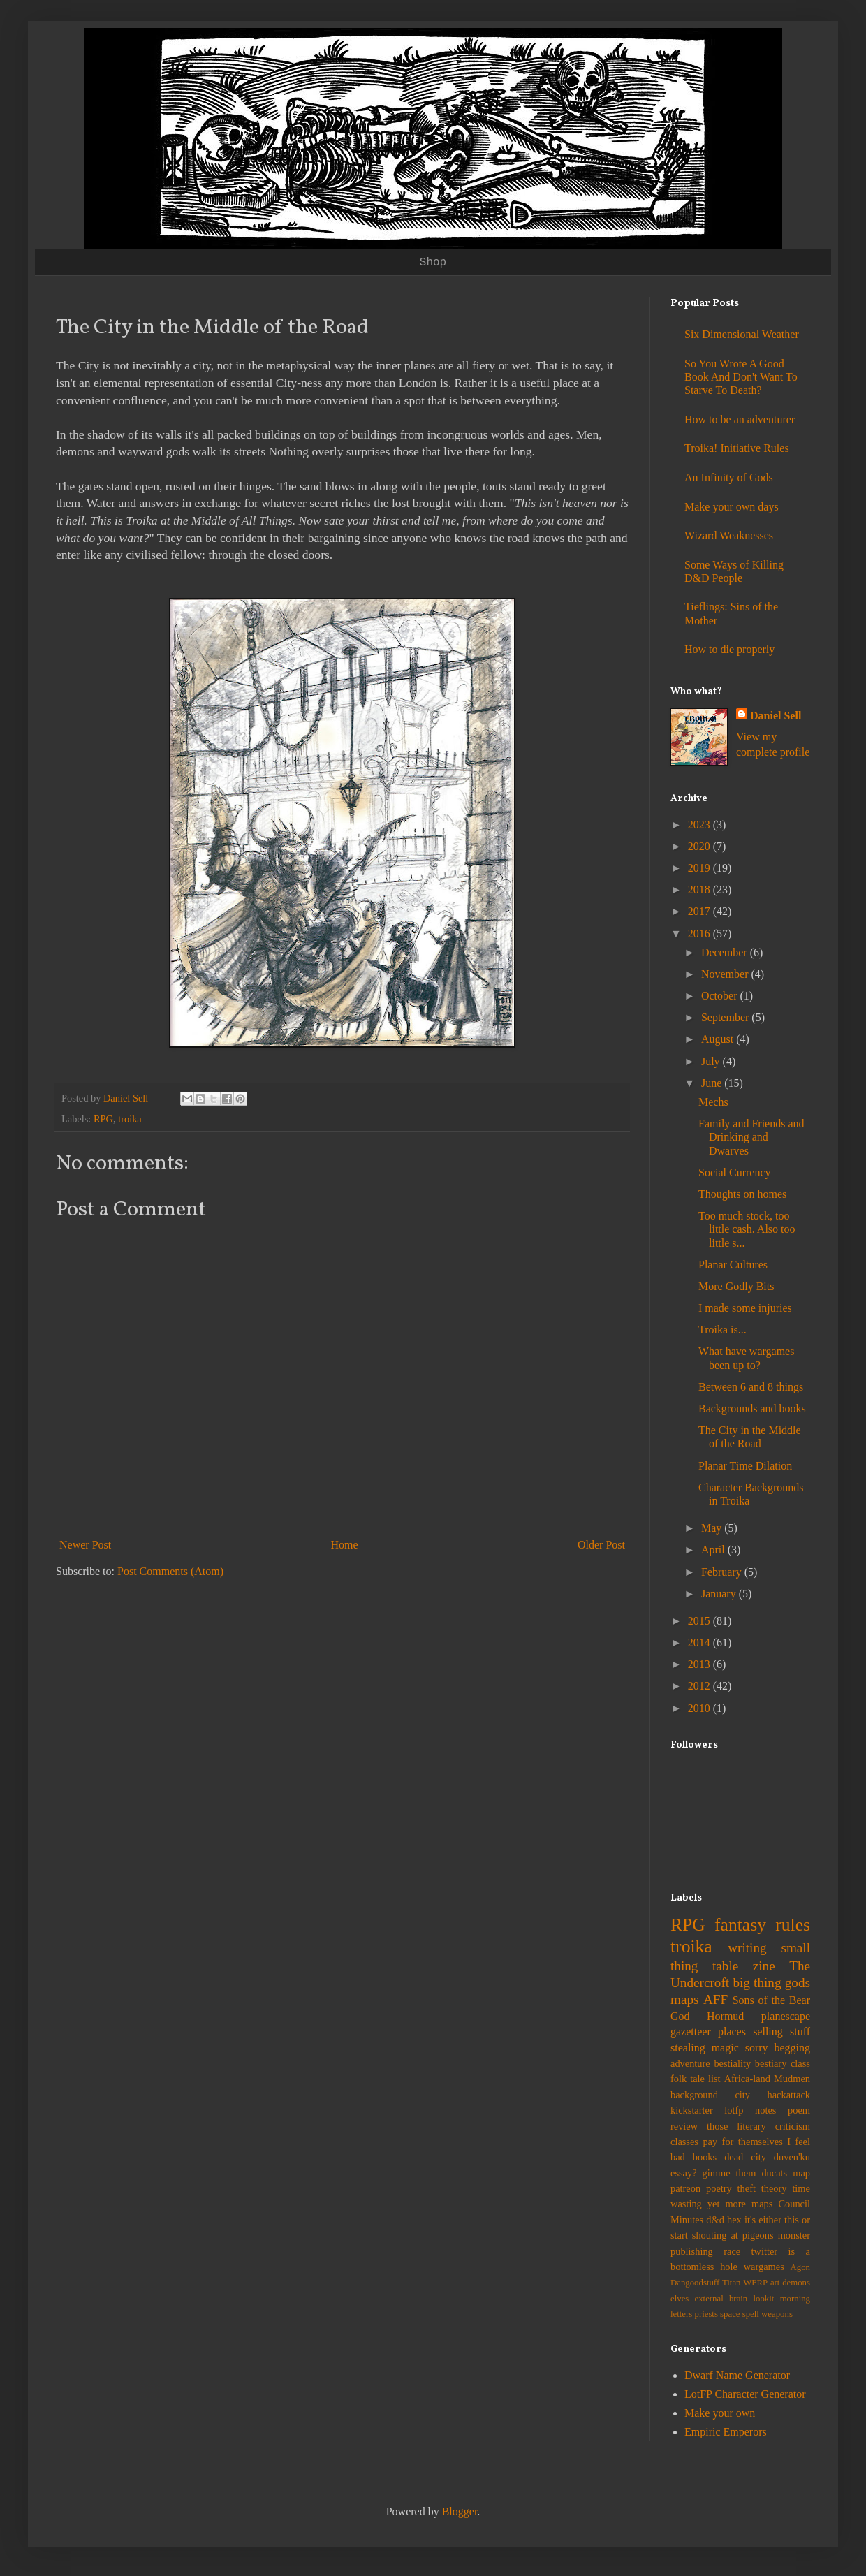  Describe the element at coordinates (745, 1466) in the screenshot. I see `Planar Time Dilation` at that location.